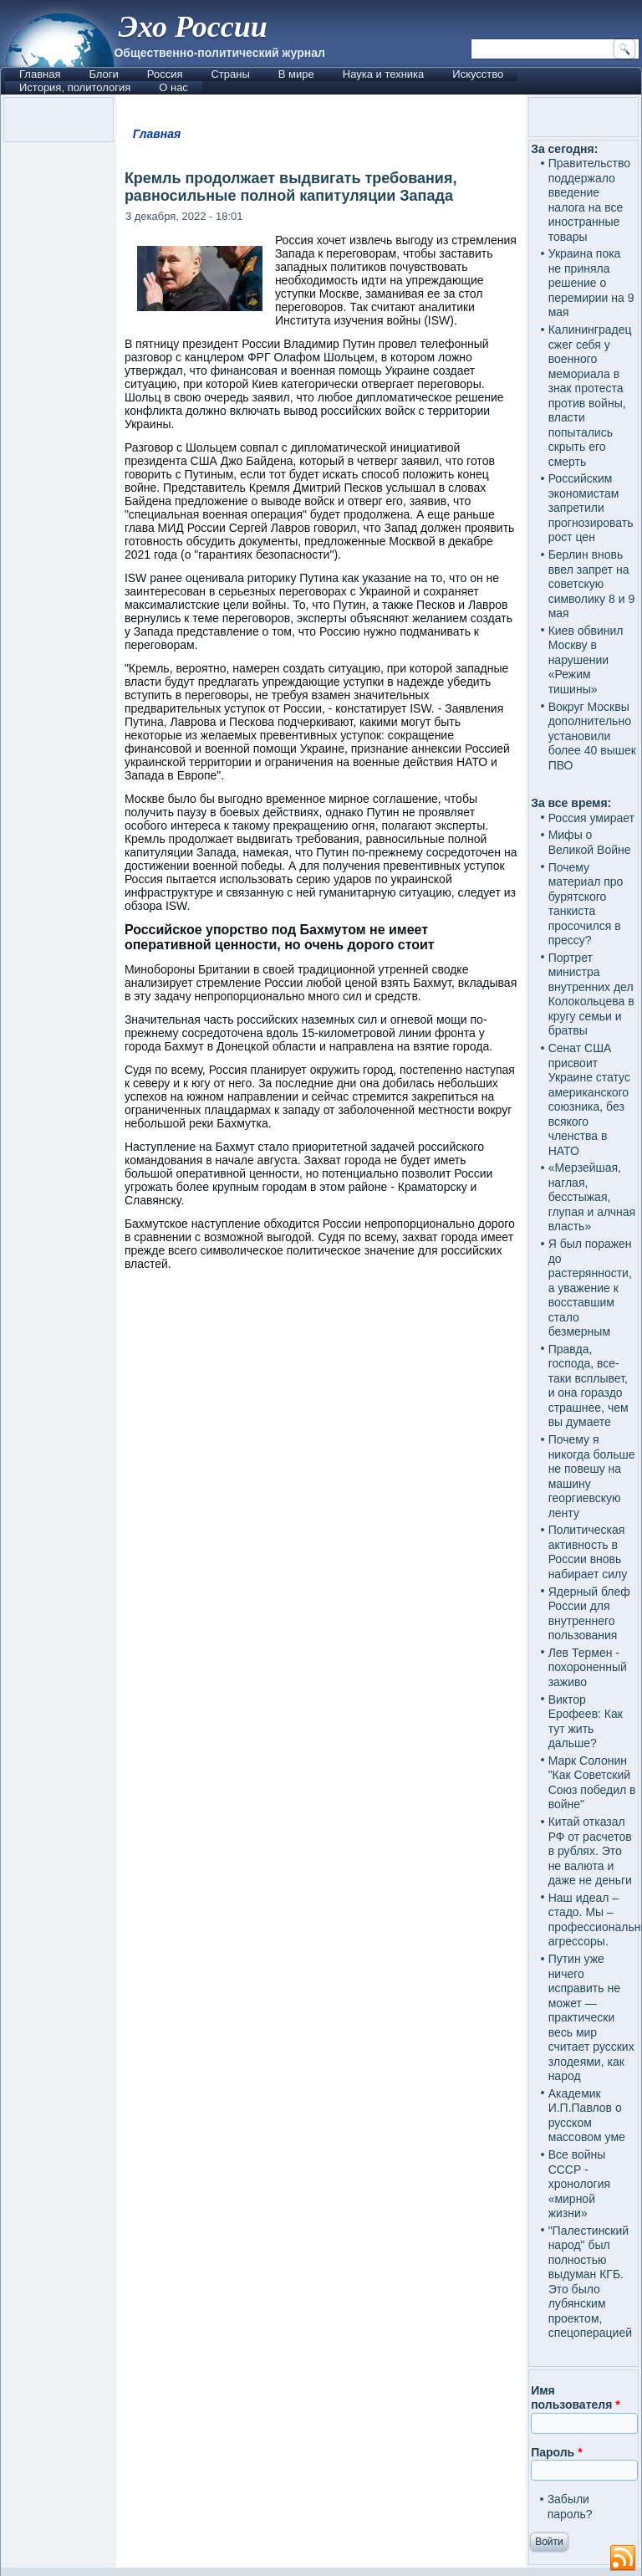  Describe the element at coordinates (591, 818) in the screenshot. I see `Россия умирает` at that location.